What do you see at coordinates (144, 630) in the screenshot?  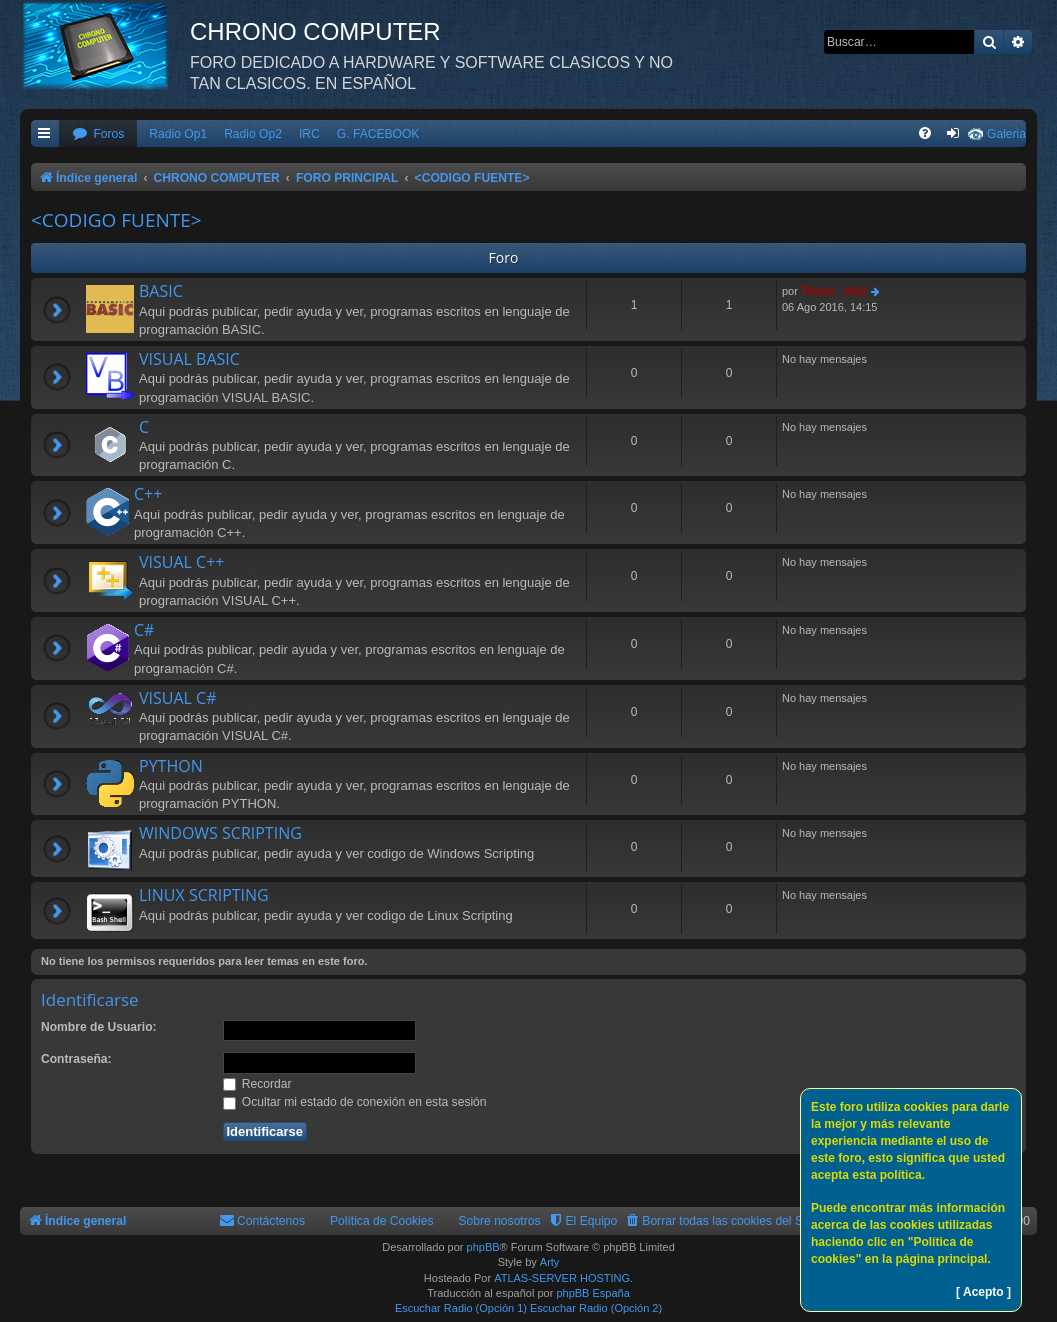 I see `C#` at bounding box center [144, 630].